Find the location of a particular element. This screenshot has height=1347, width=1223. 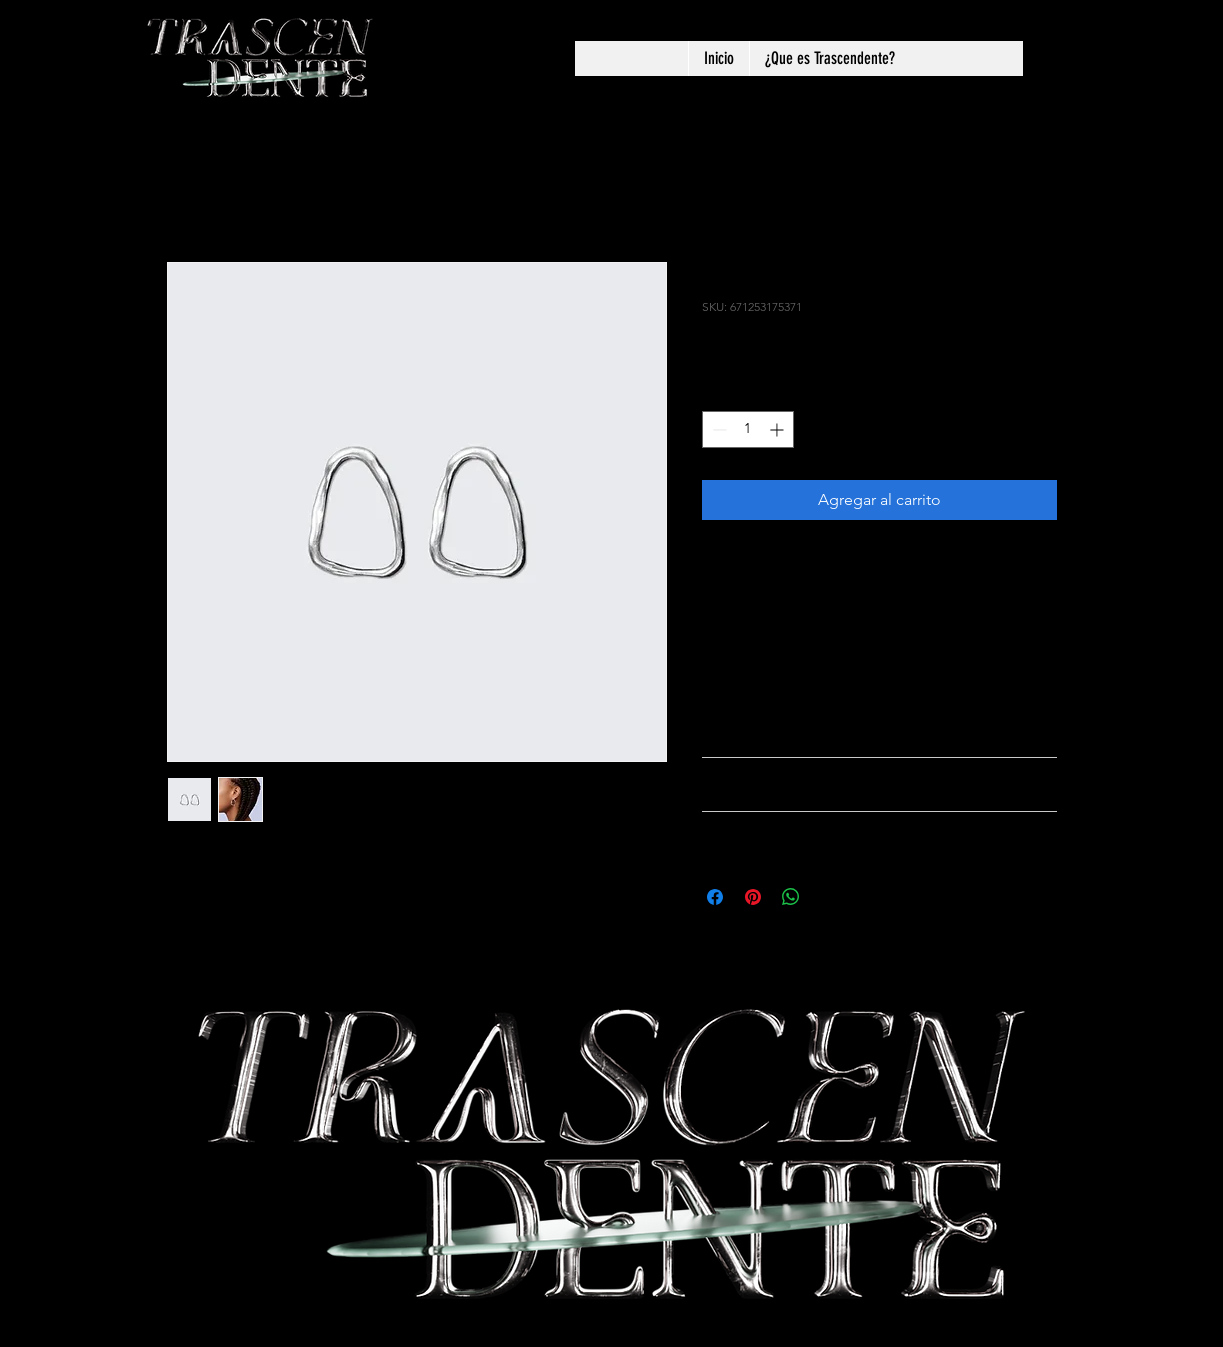

[Share on X] is located at coordinates (829, 897).